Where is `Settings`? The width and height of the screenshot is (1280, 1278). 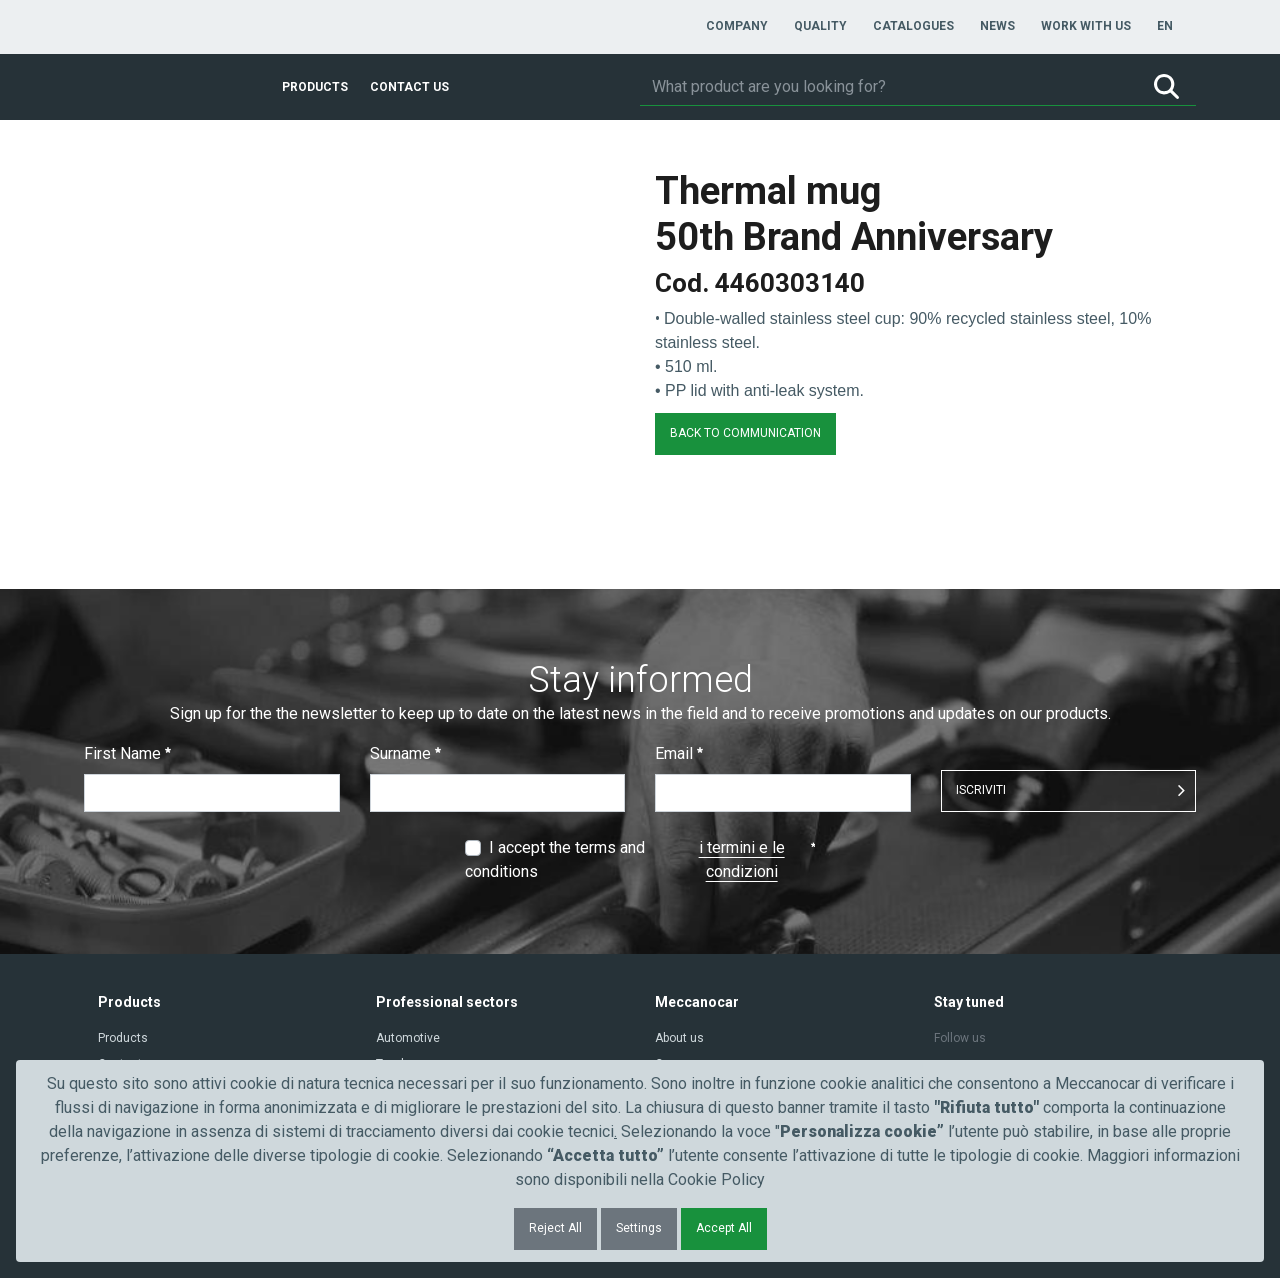
Settings is located at coordinates (639, 1228).